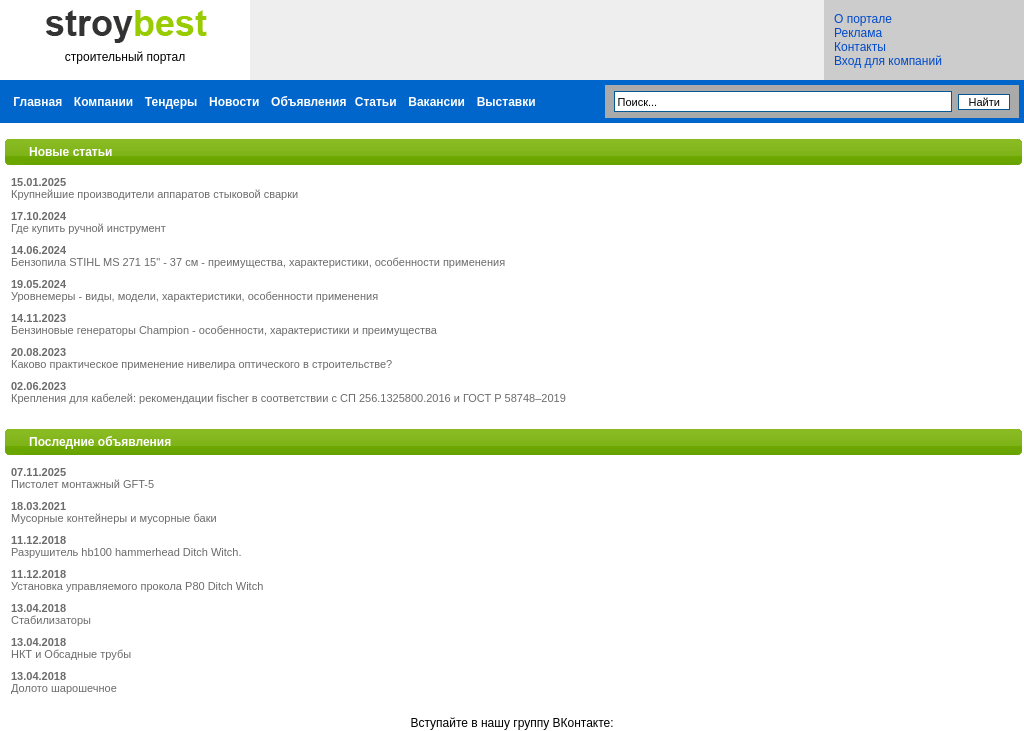  Describe the element at coordinates (64, 688) in the screenshot. I see `Долото шарошечное` at that location.